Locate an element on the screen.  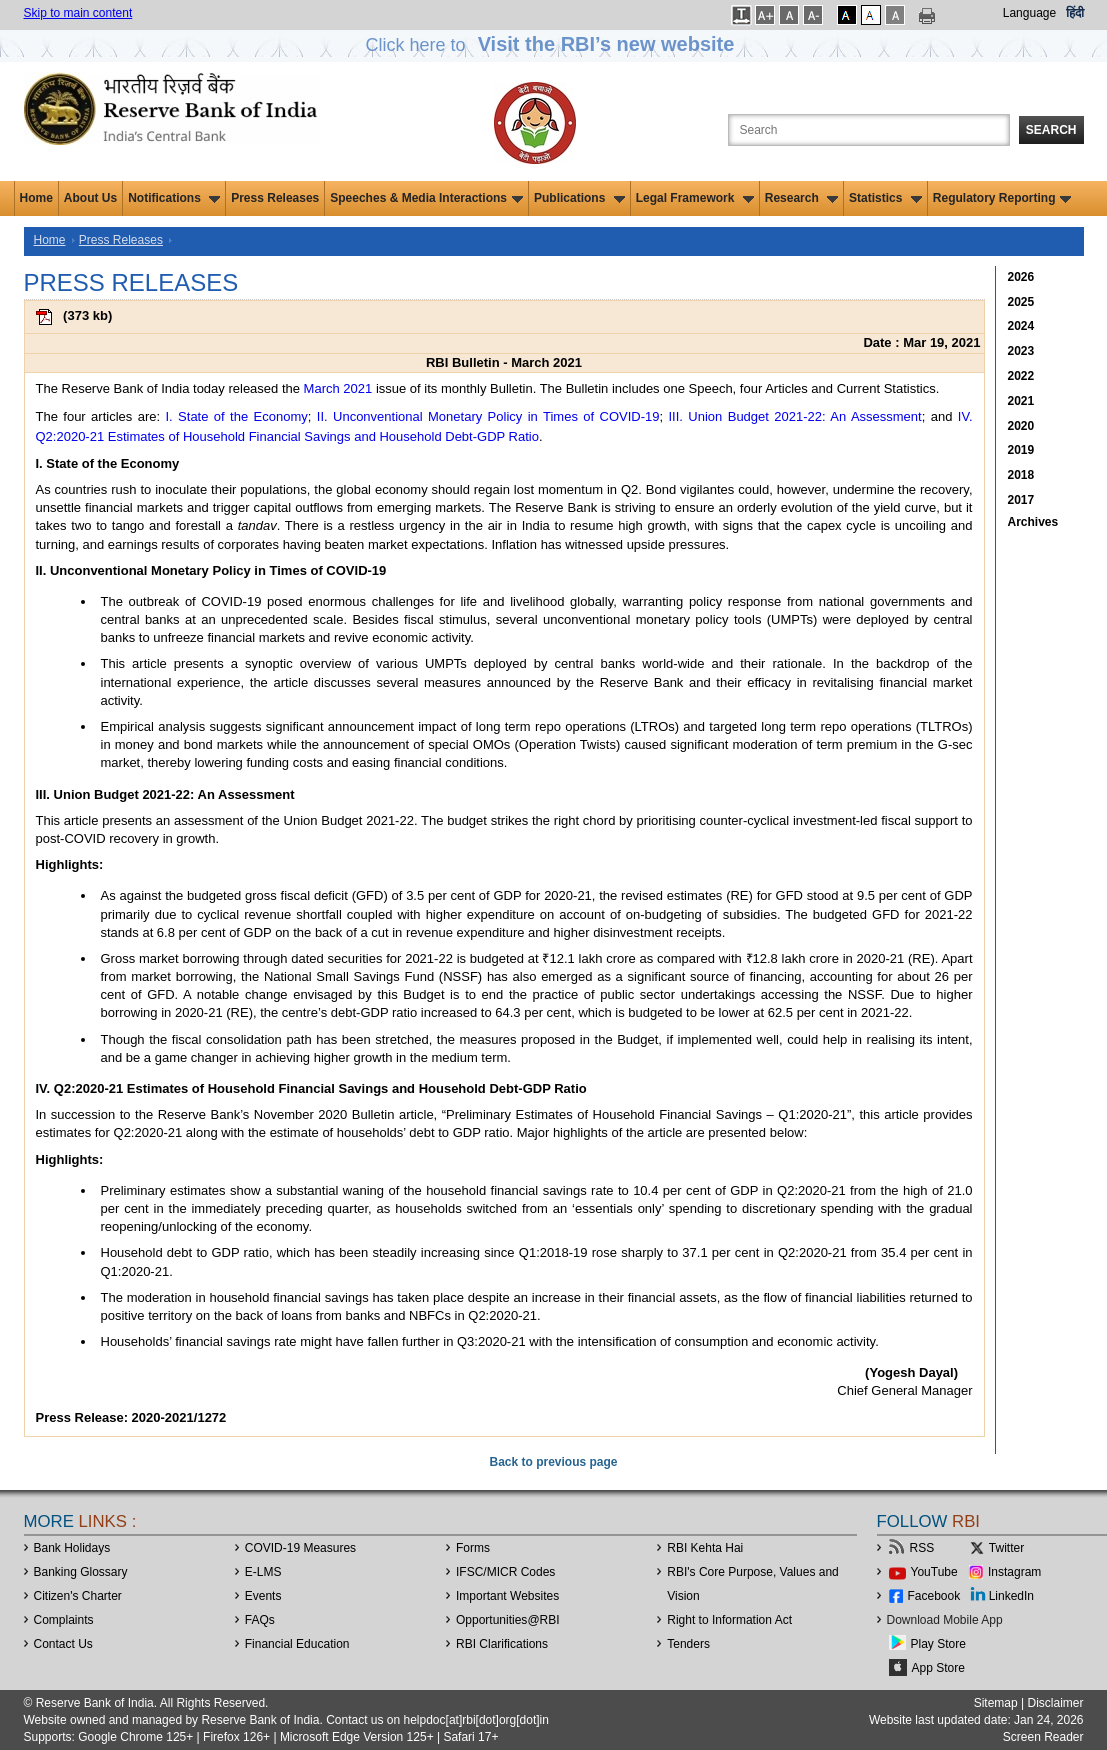
RBI Kehta Hai is located at coordinates (705, 1548).